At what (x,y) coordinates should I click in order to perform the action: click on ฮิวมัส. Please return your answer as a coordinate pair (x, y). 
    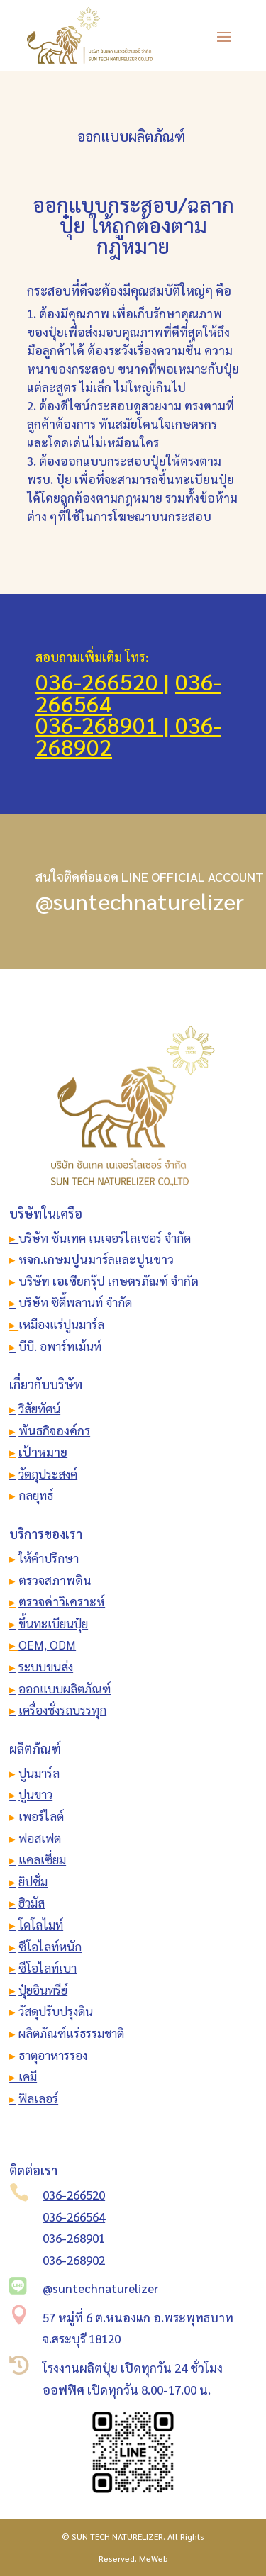
    Looking at the image, I should click on (31, 1902).